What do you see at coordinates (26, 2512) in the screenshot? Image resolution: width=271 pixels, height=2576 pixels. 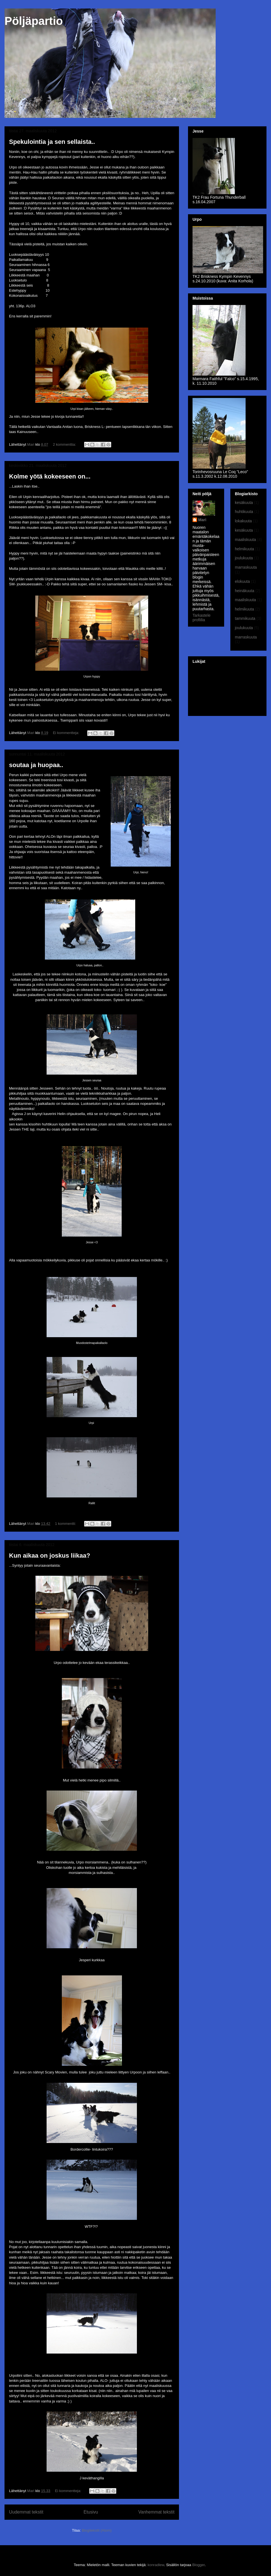 I see `Uudemmat tekstit` at bounding box center [26, 2512].